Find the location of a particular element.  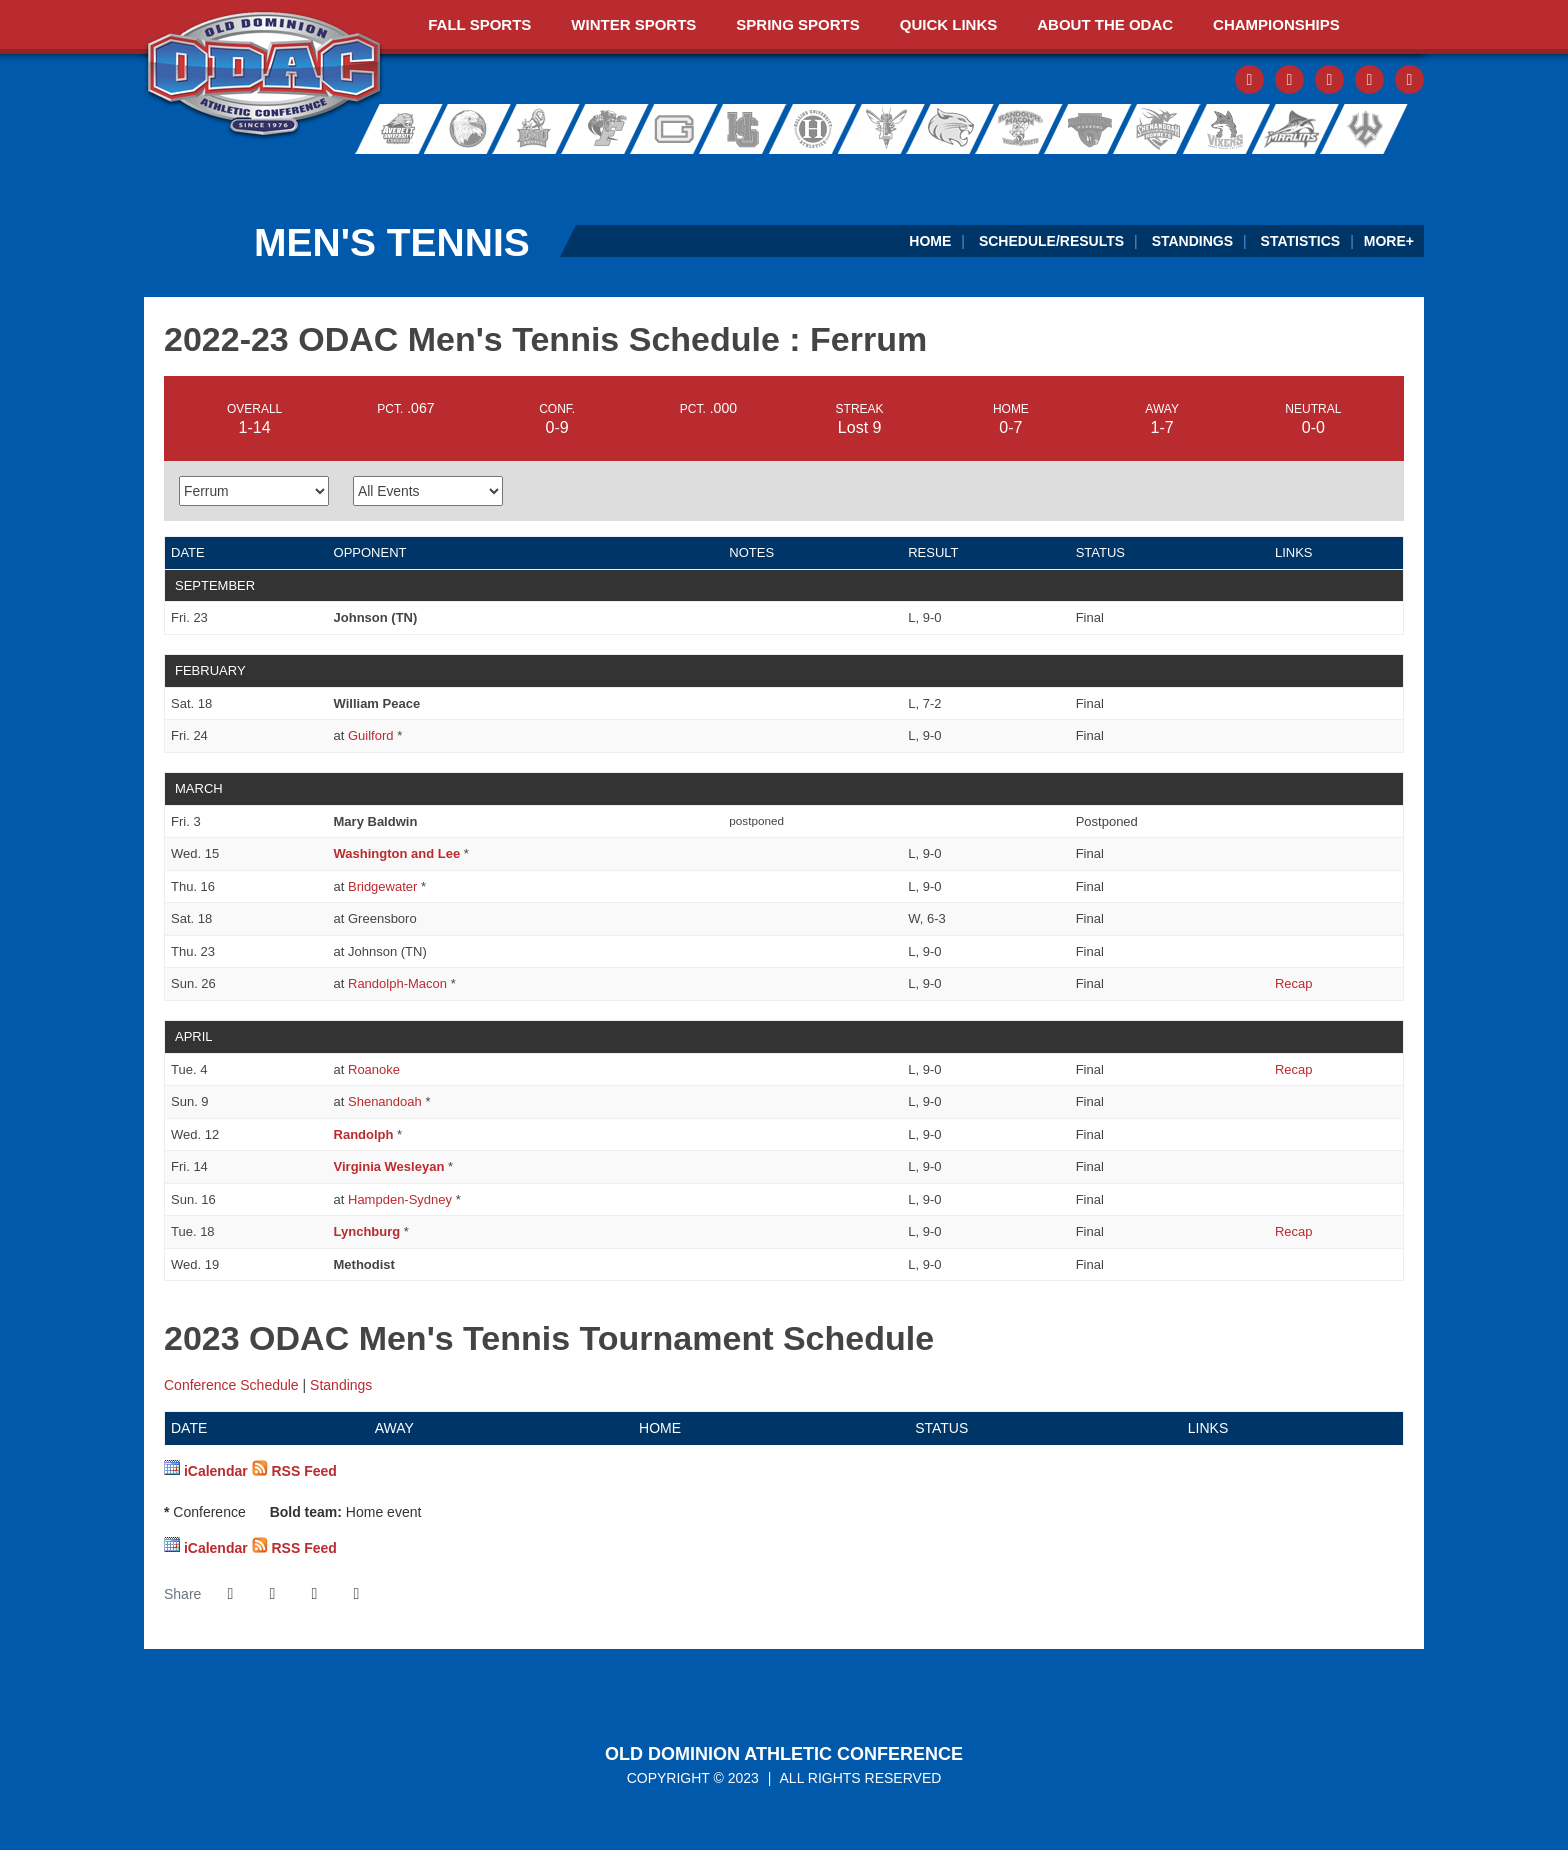

Virginia Wesleyan [2022-23 ODAC Men's Tennis Schedule - Virginia Wesleyan] is located at coordinates (389, 1166).